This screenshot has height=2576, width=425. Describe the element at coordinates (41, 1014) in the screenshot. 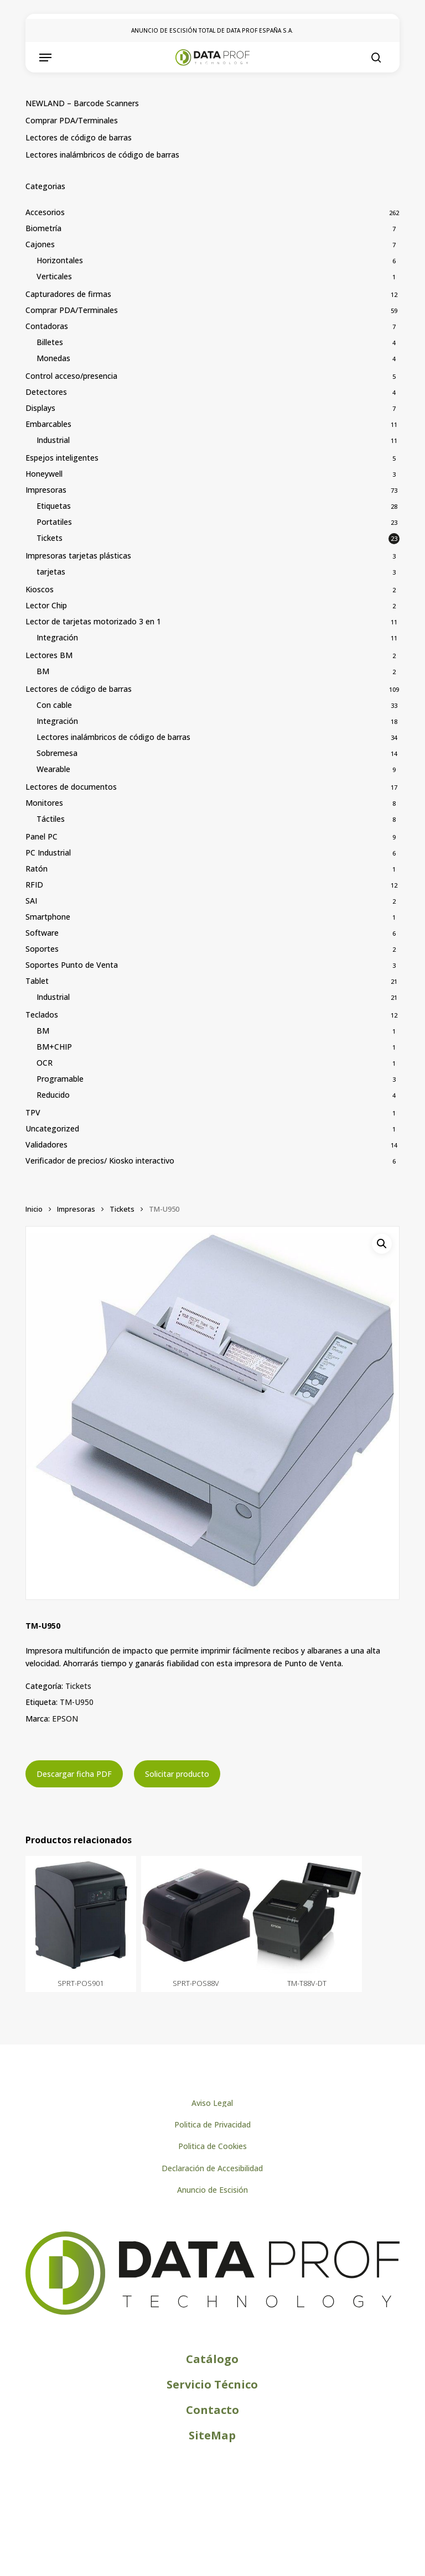

I see `Teclados` at that location.